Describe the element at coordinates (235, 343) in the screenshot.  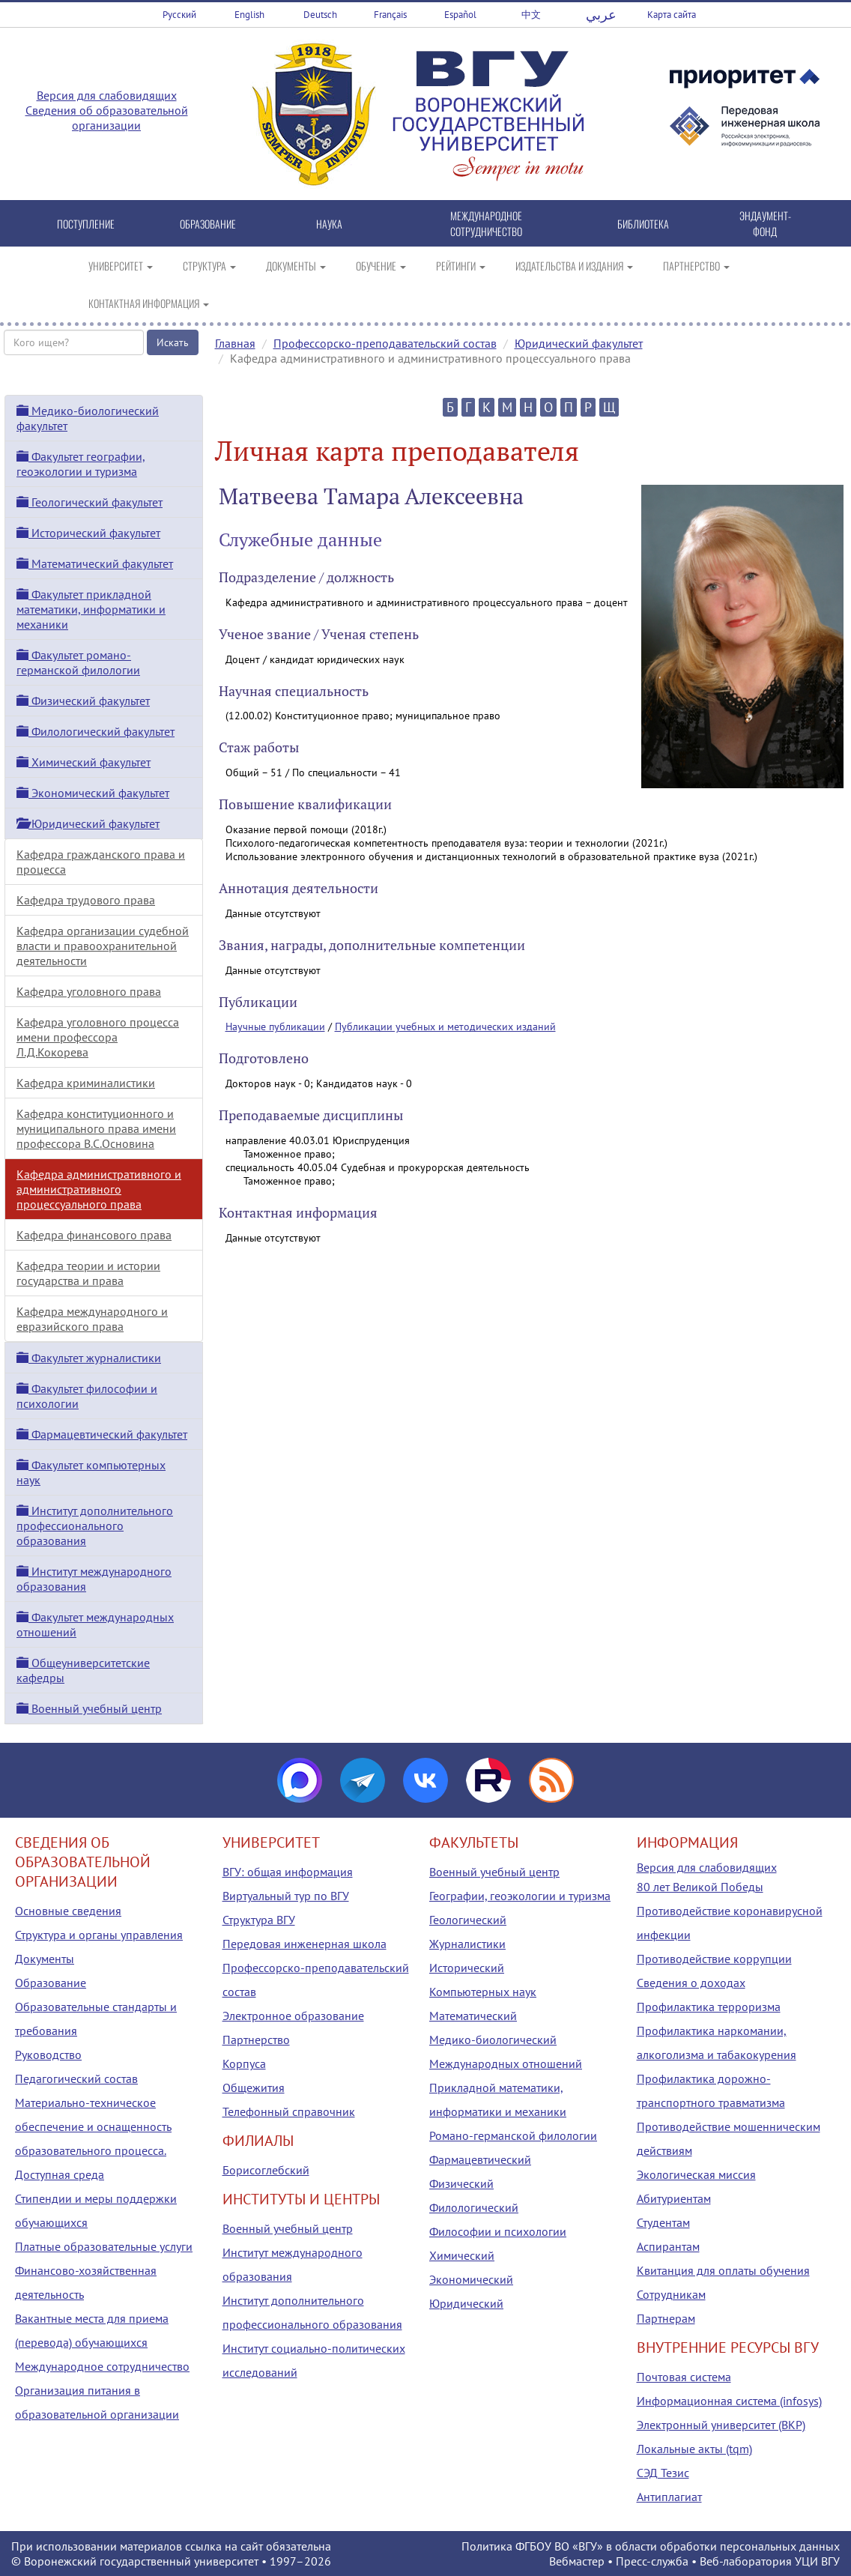
I see `Главная` at that location.